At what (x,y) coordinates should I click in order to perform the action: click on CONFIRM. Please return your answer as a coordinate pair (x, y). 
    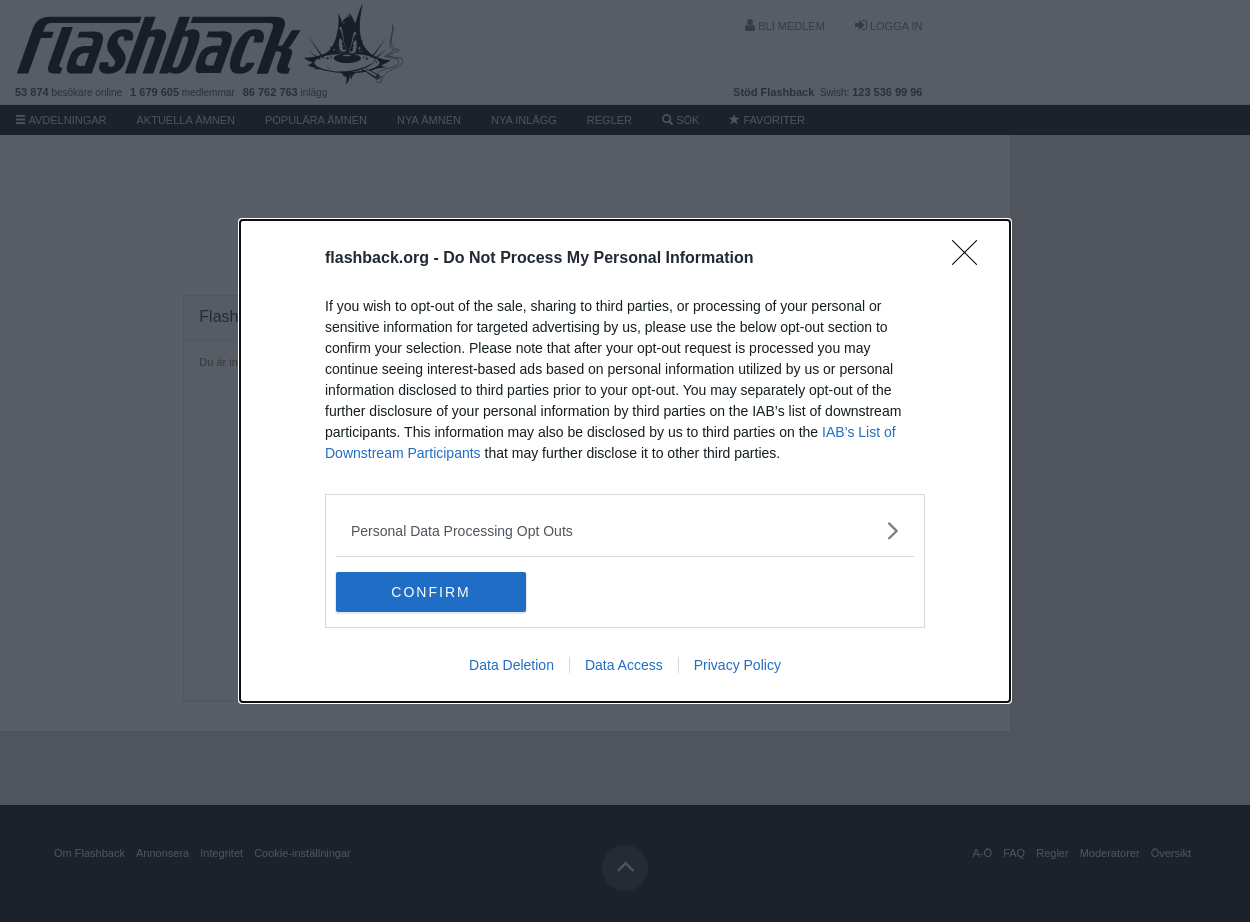
    Looking at the image, I should click on (430, 591).